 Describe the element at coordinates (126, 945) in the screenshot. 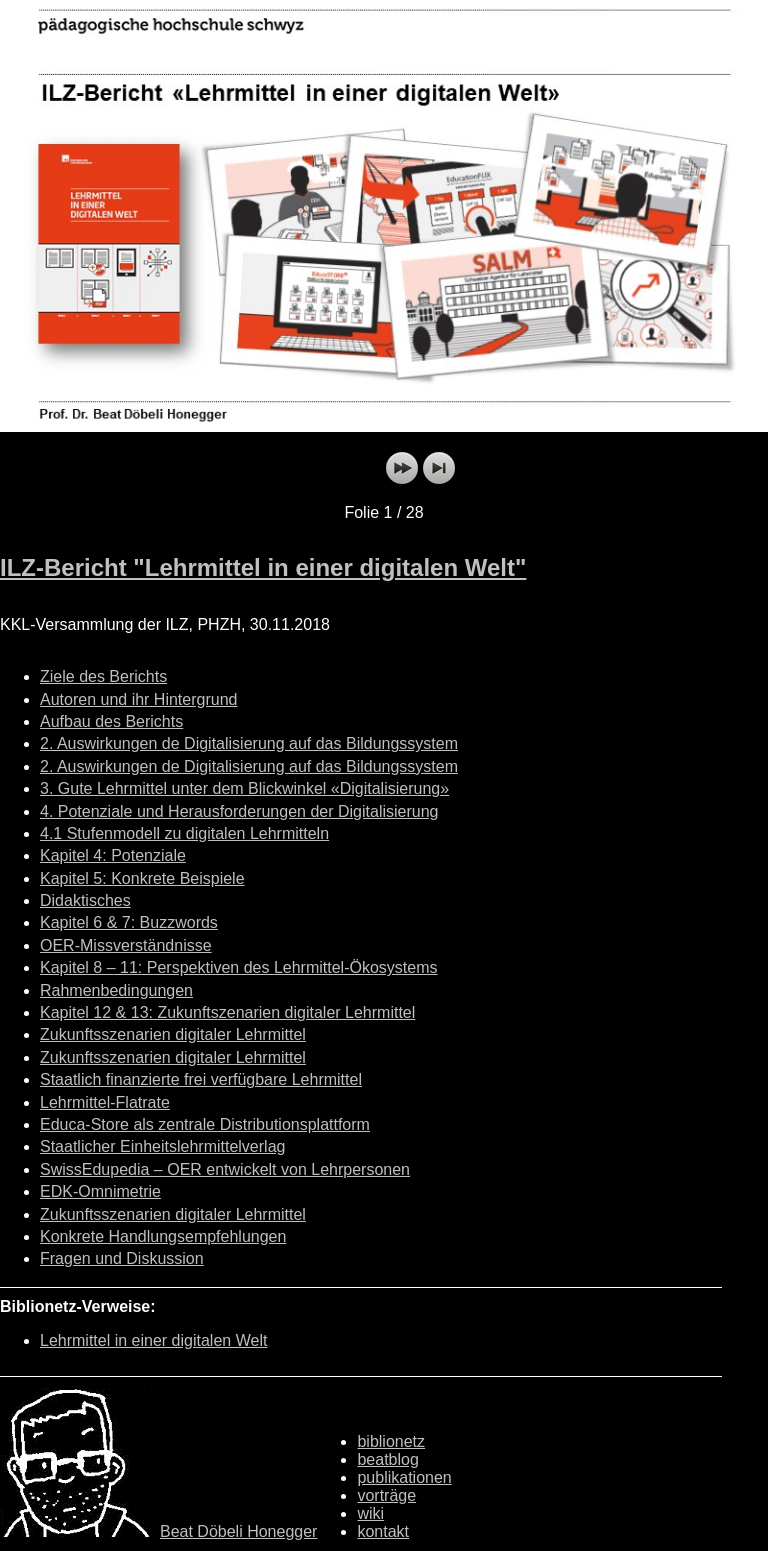

I see `OER-Missverständnisse` at that location.